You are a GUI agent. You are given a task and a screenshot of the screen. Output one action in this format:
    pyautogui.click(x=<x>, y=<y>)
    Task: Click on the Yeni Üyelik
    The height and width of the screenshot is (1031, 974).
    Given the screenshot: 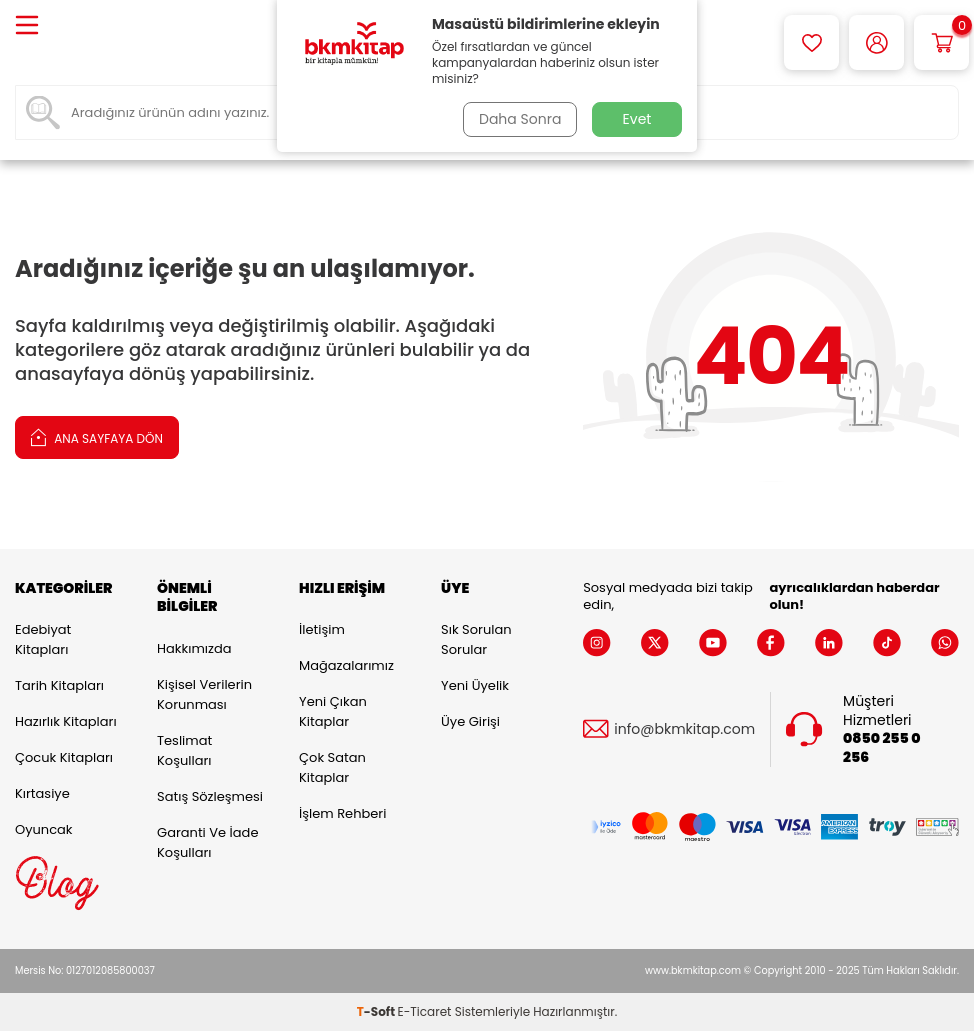 What is the action you would take?
    pyautogui.click(x=475, y=685)
    